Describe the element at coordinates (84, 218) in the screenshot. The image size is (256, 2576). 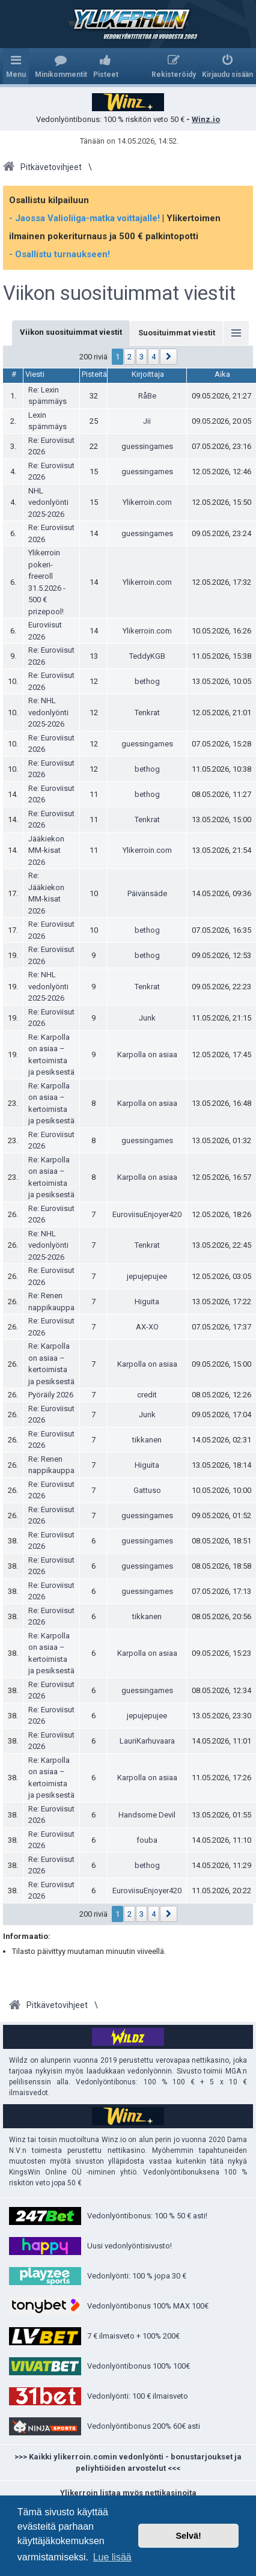
I see `- Jaossa Valioliiga-matka voittajalle!` at that location.